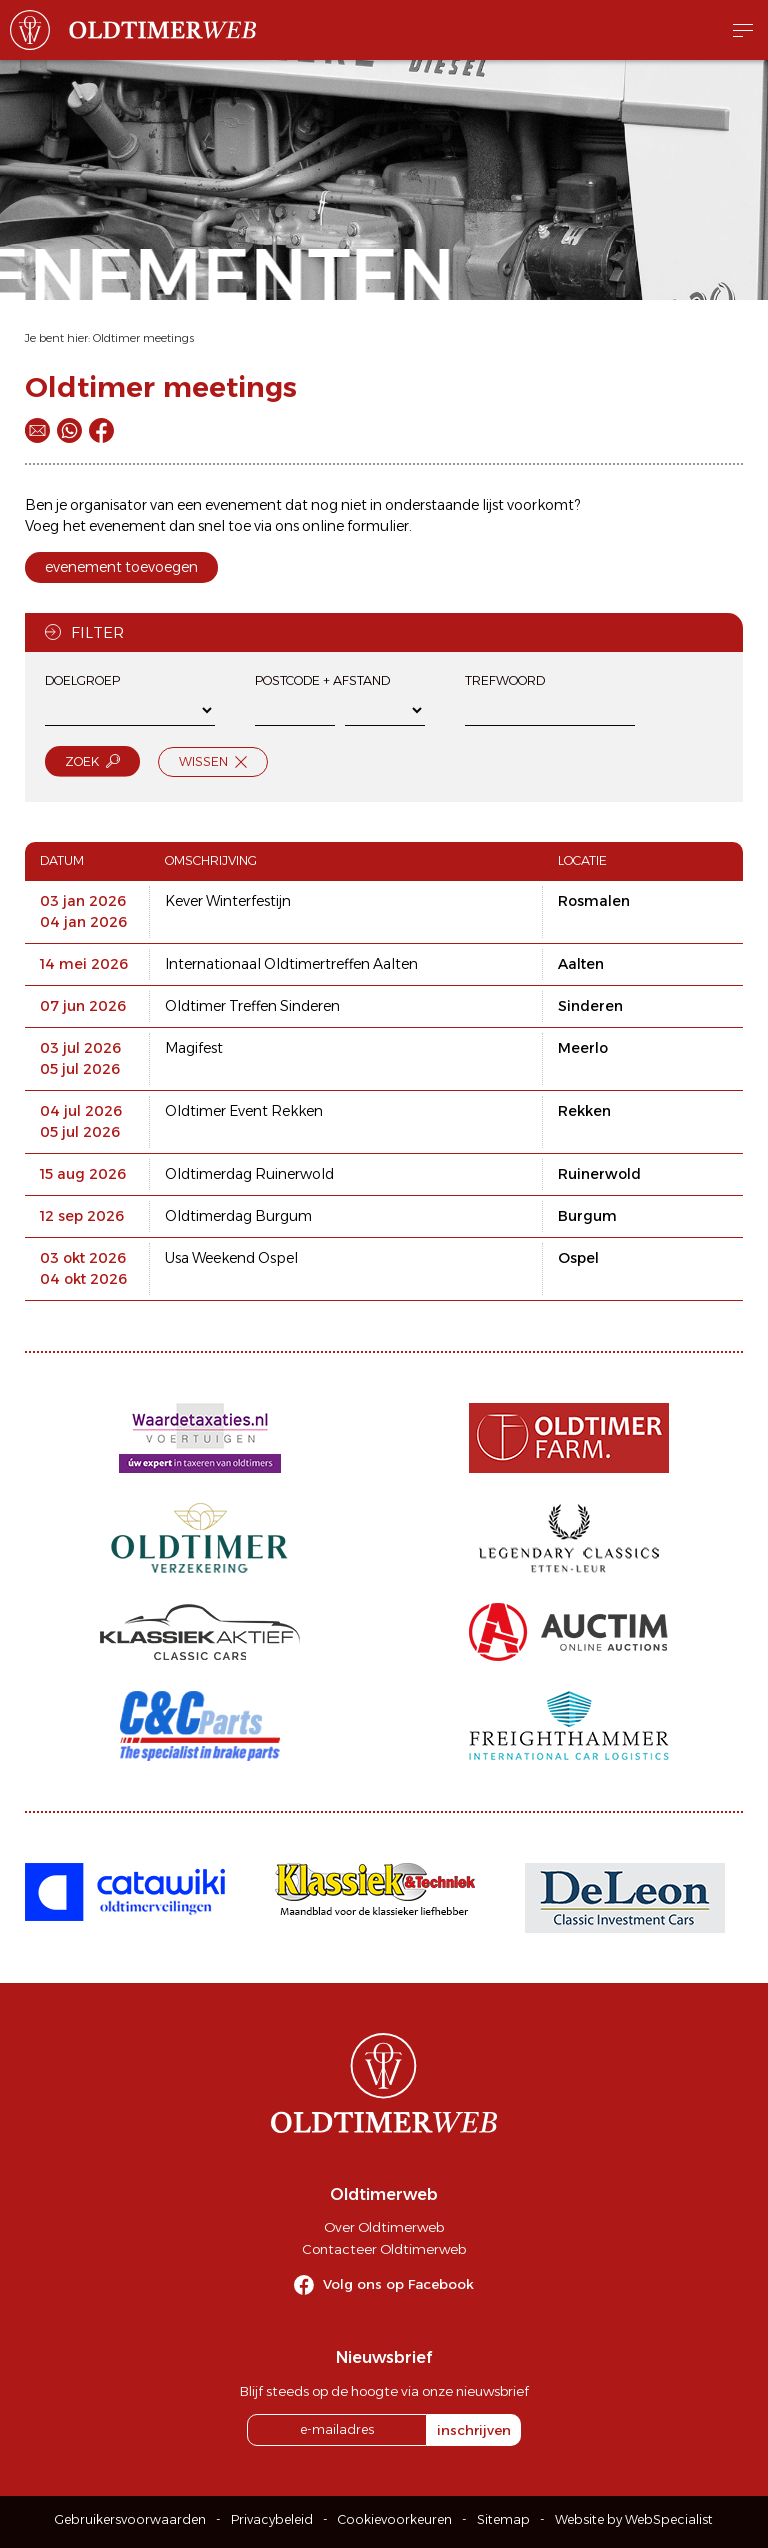 Image resolution: width=768 pixels, height=2548 pixels. I want to click on online formulier, so click(355, 526).